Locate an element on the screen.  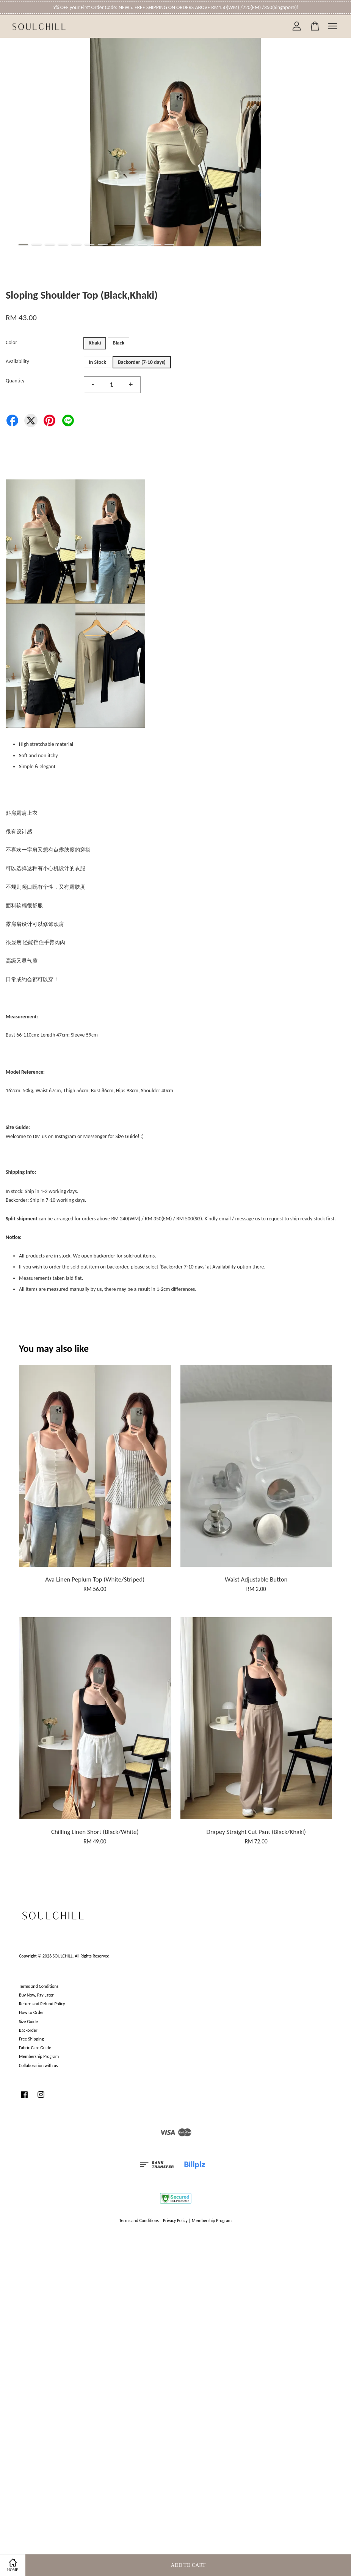
How to Order is located at coordinates (31, 2012).